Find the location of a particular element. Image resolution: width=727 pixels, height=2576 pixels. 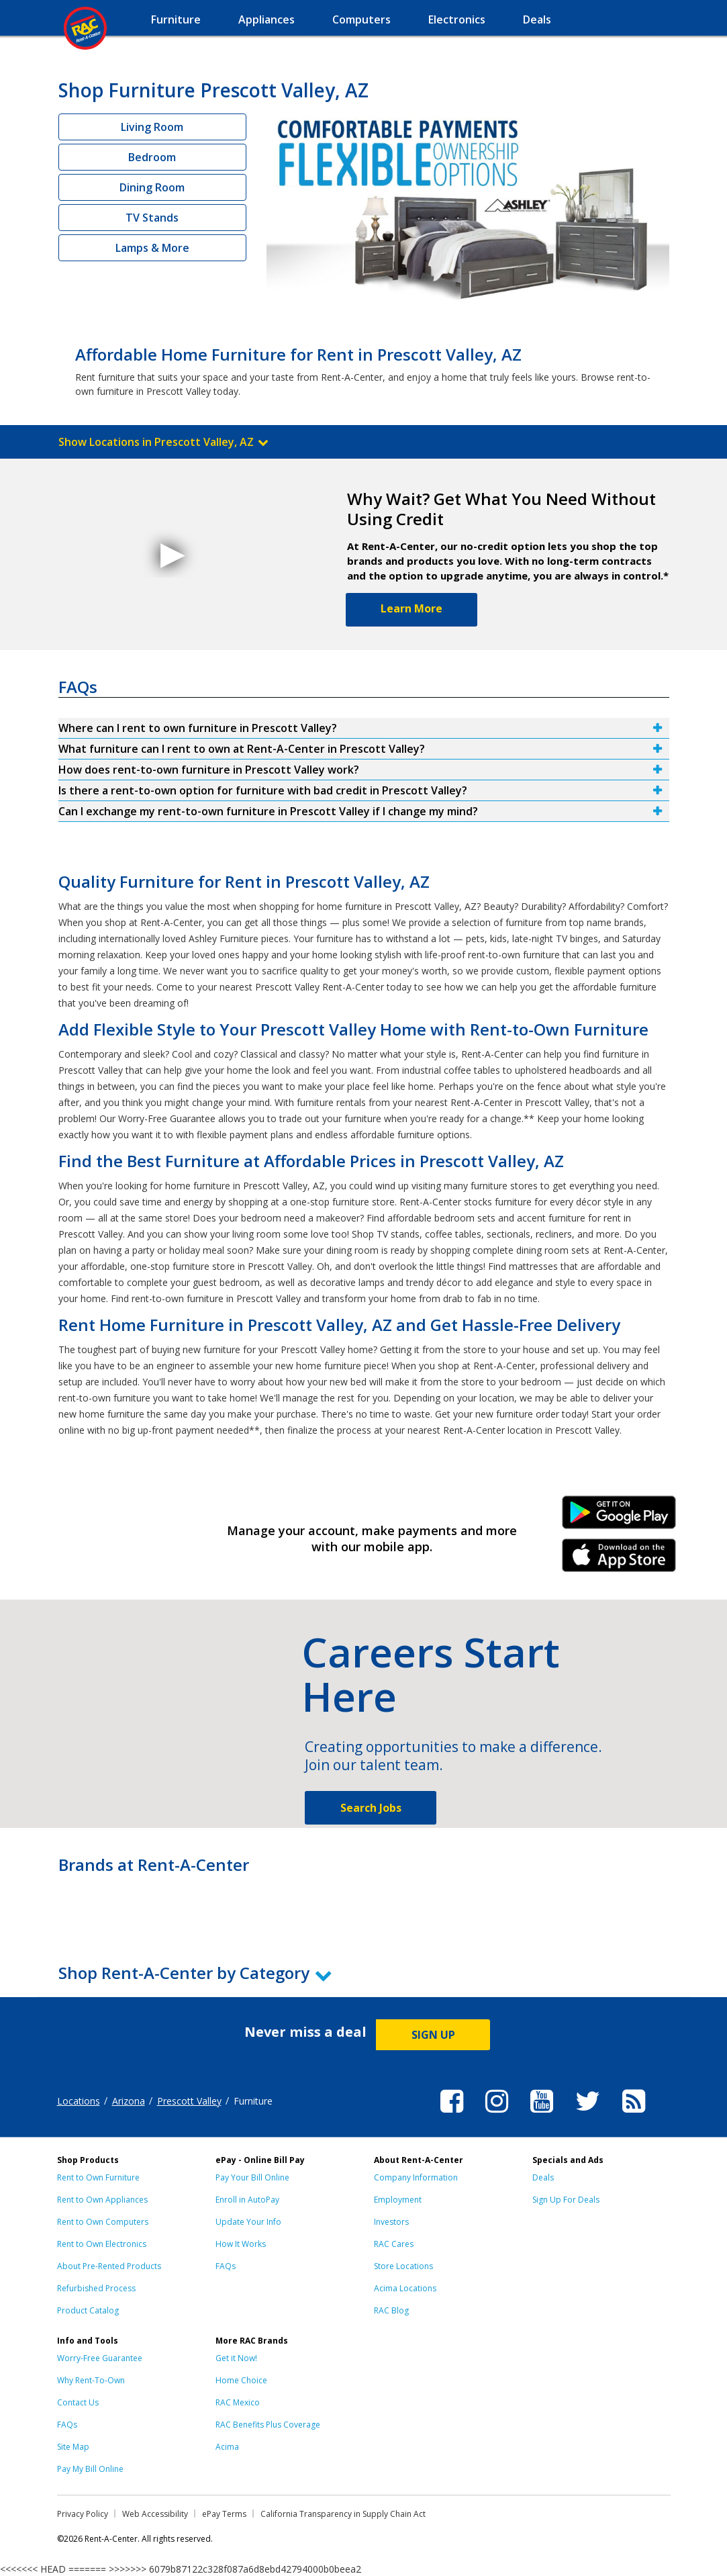

Product Catalog is located at coordinates (88, 2310).